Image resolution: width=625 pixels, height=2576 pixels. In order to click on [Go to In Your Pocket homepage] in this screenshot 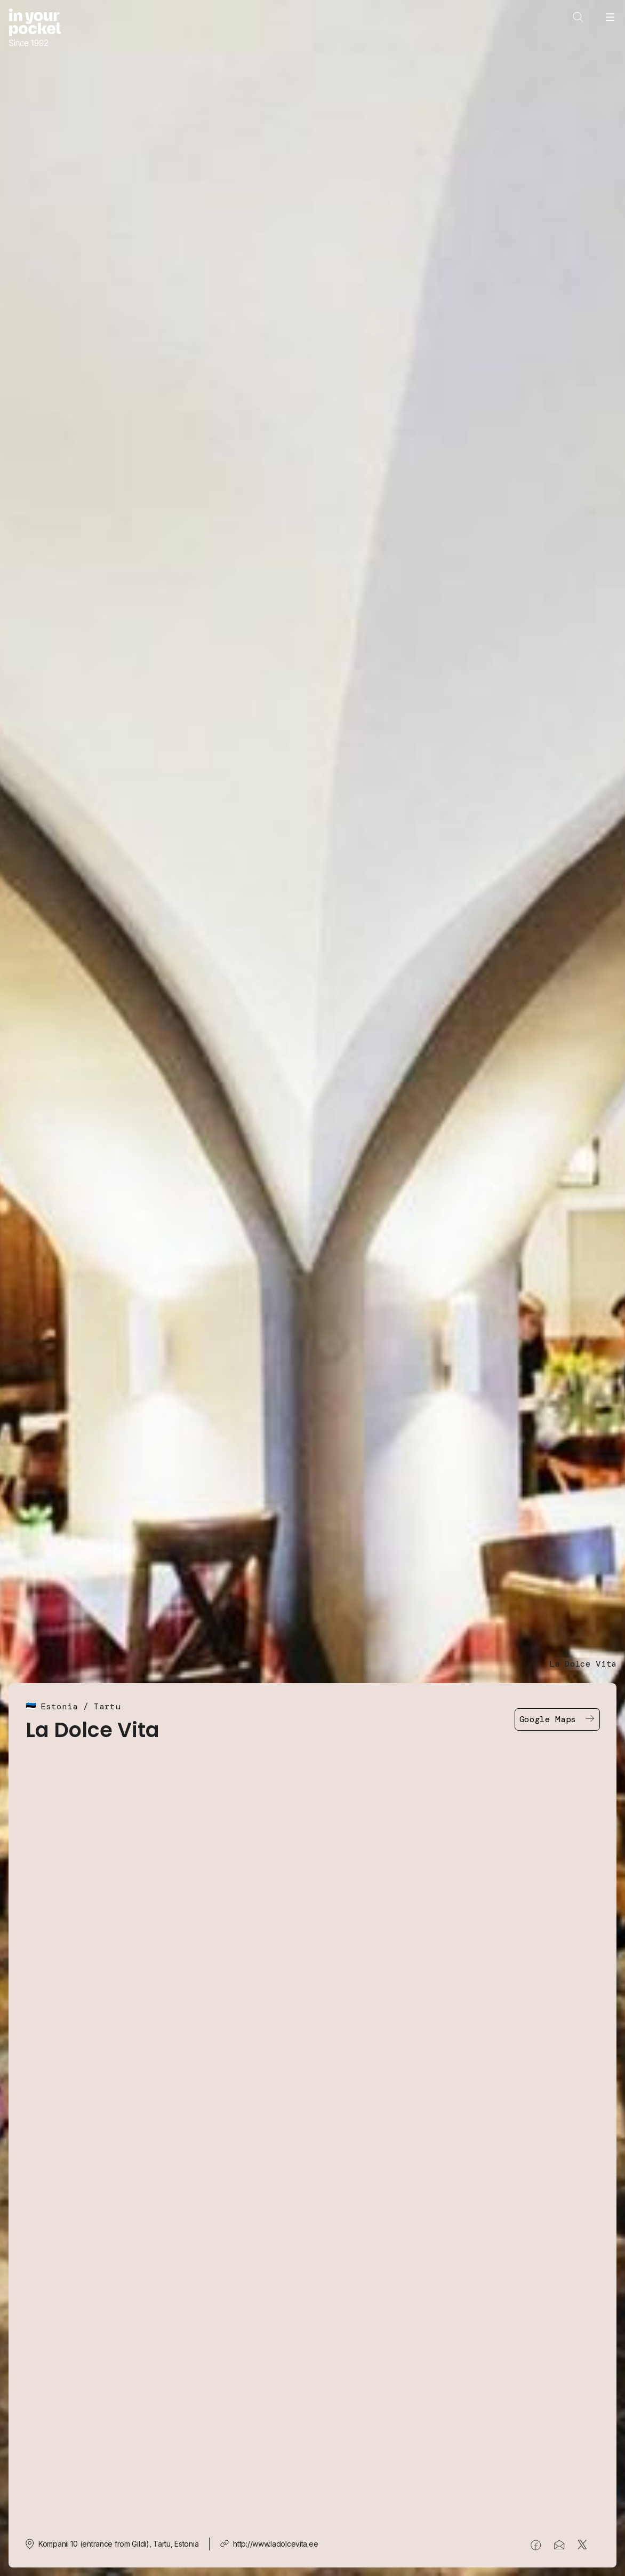, I will do `click(35, 29)`.